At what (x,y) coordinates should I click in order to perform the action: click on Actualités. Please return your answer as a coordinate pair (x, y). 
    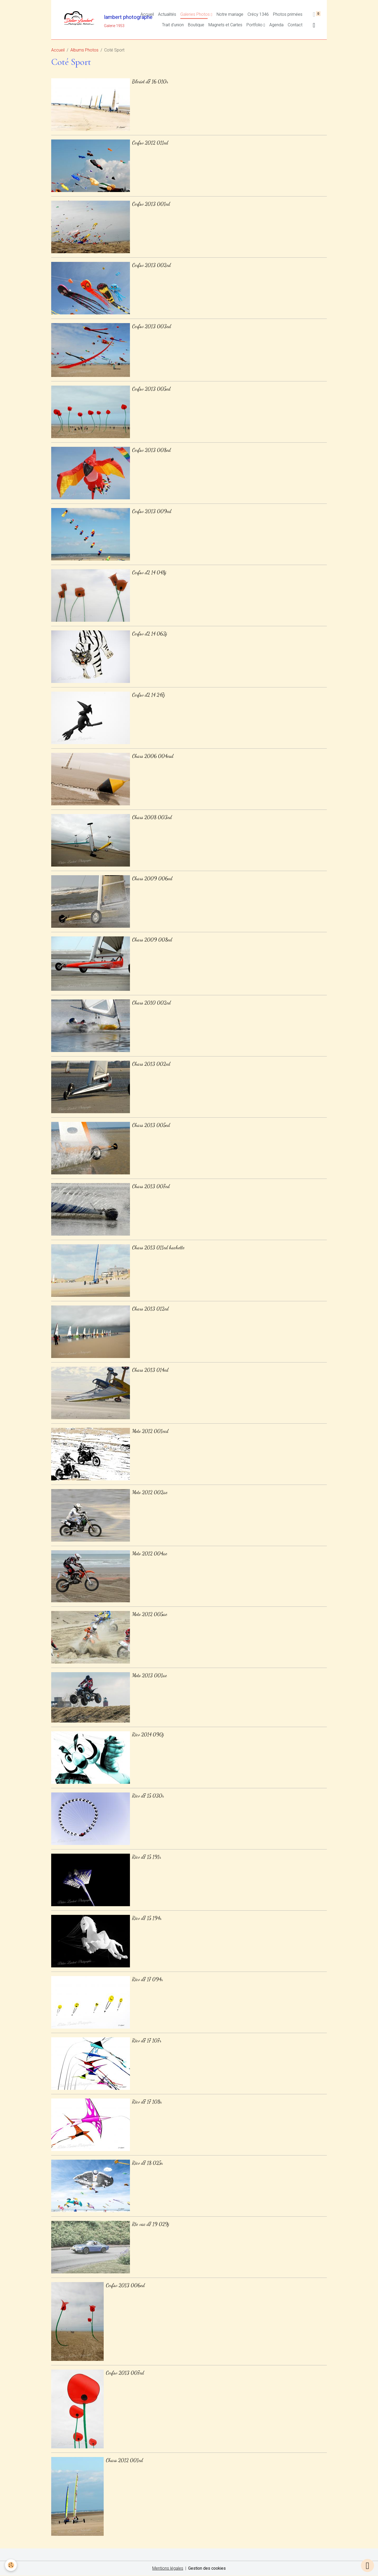
    Looking at the image, I should click on (167, 14).